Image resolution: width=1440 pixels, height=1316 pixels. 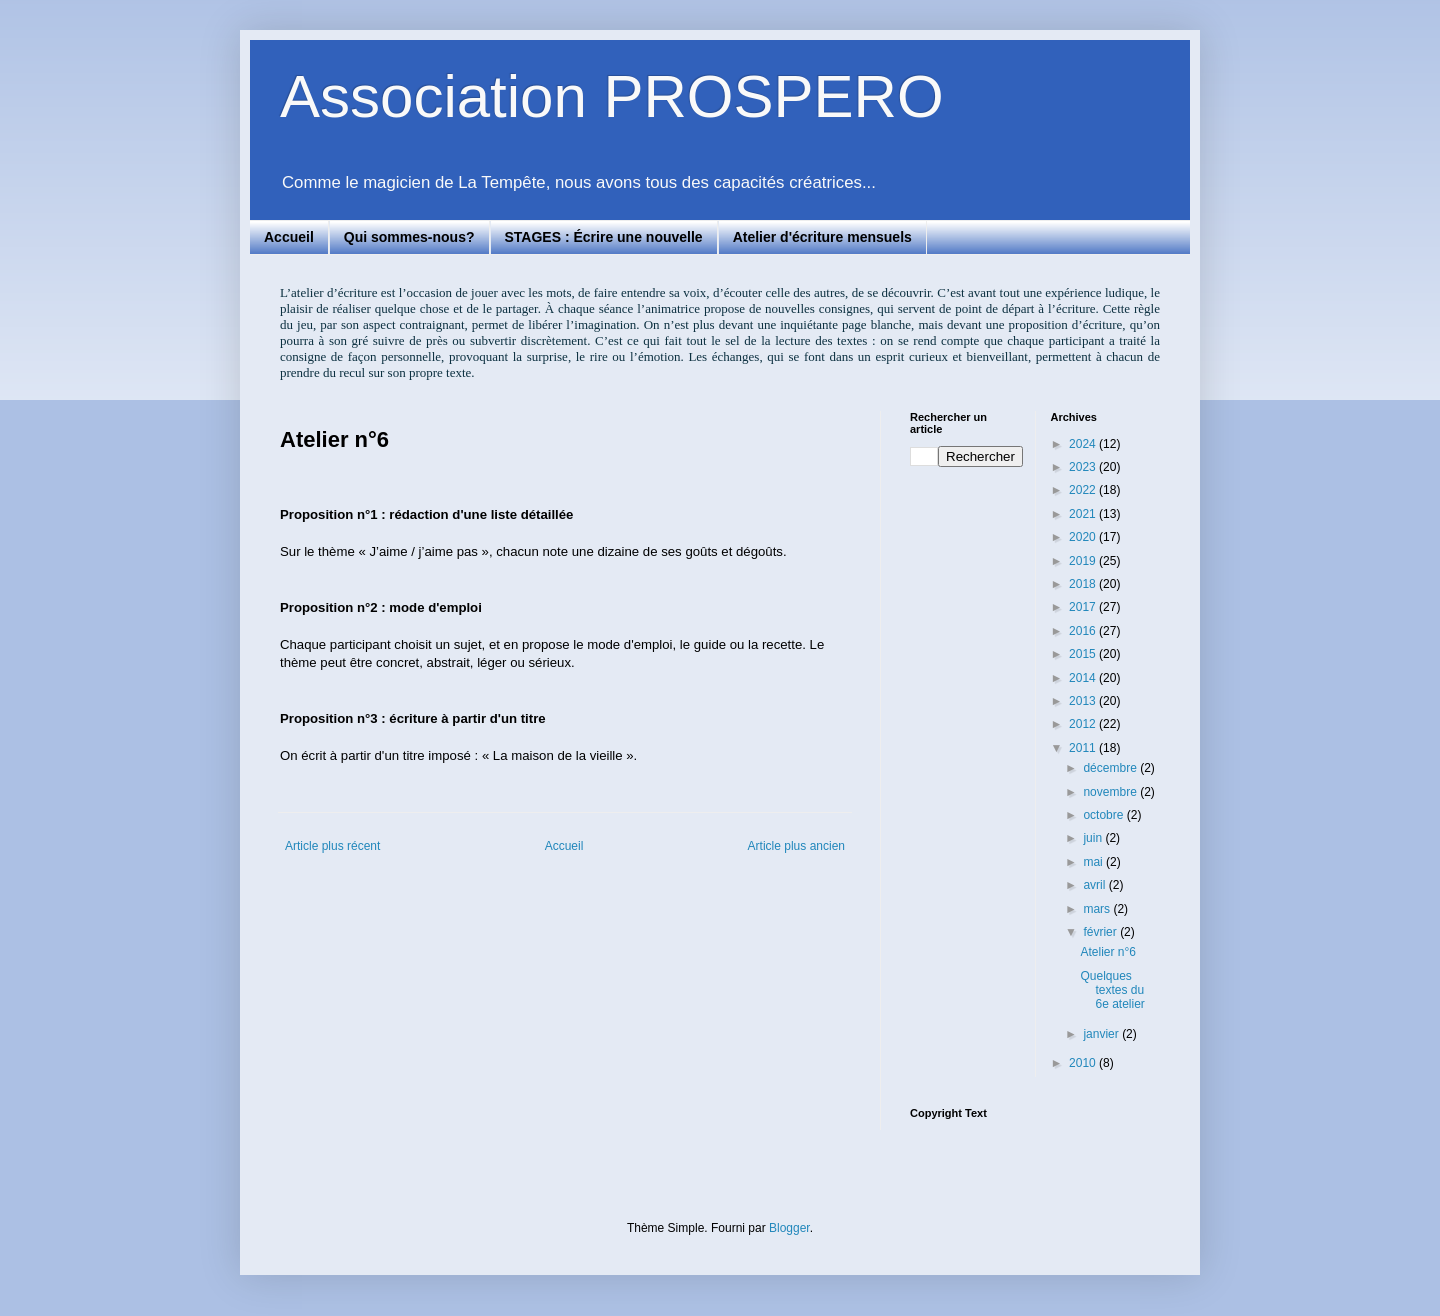 I want to click on 2017, so click(x=1084, y=607).